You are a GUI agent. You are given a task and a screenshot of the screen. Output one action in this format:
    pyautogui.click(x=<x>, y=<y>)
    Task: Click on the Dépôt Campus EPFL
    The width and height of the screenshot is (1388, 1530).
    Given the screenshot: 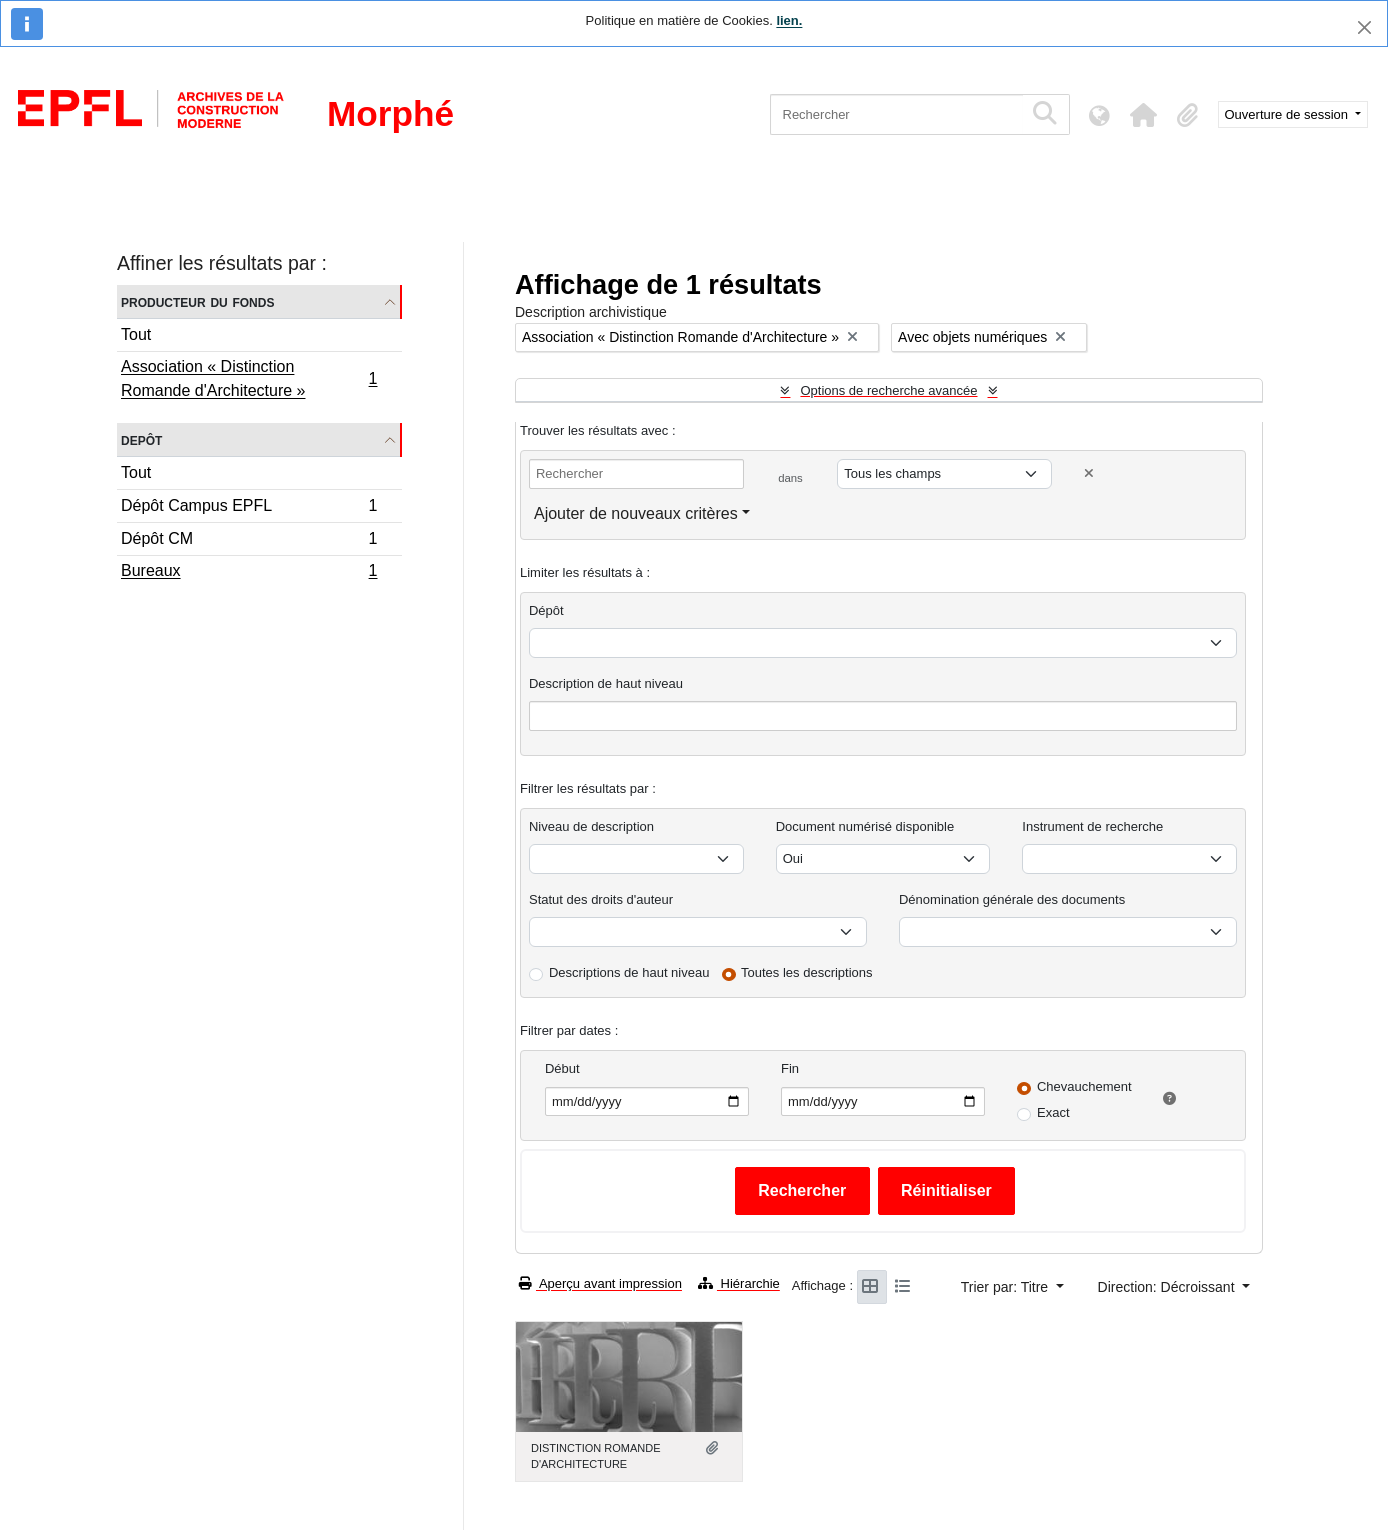 What is the action you would take?
    pyautogui.click(x=249, y=508)
    